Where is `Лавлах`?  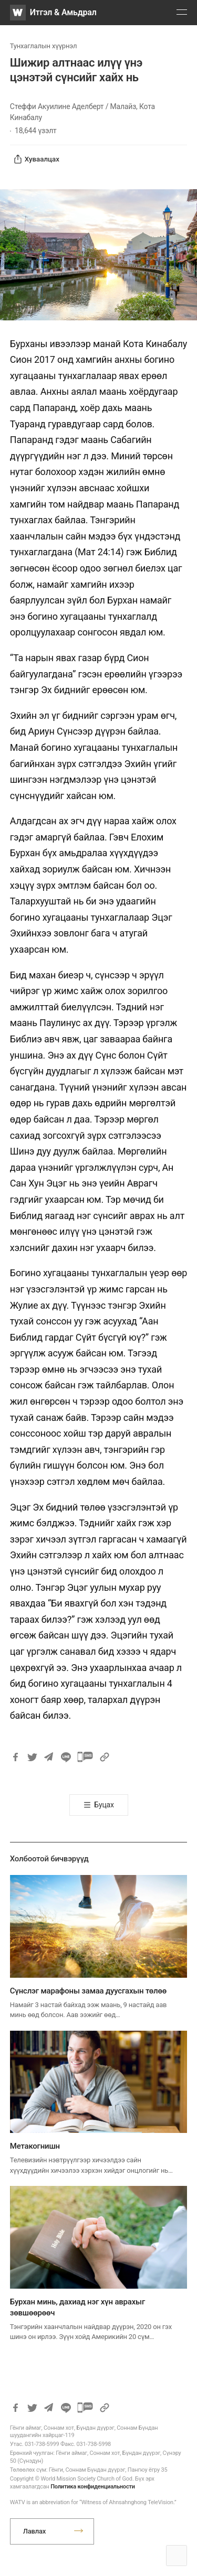
Лавлах is located at coordinates (34, 2531).